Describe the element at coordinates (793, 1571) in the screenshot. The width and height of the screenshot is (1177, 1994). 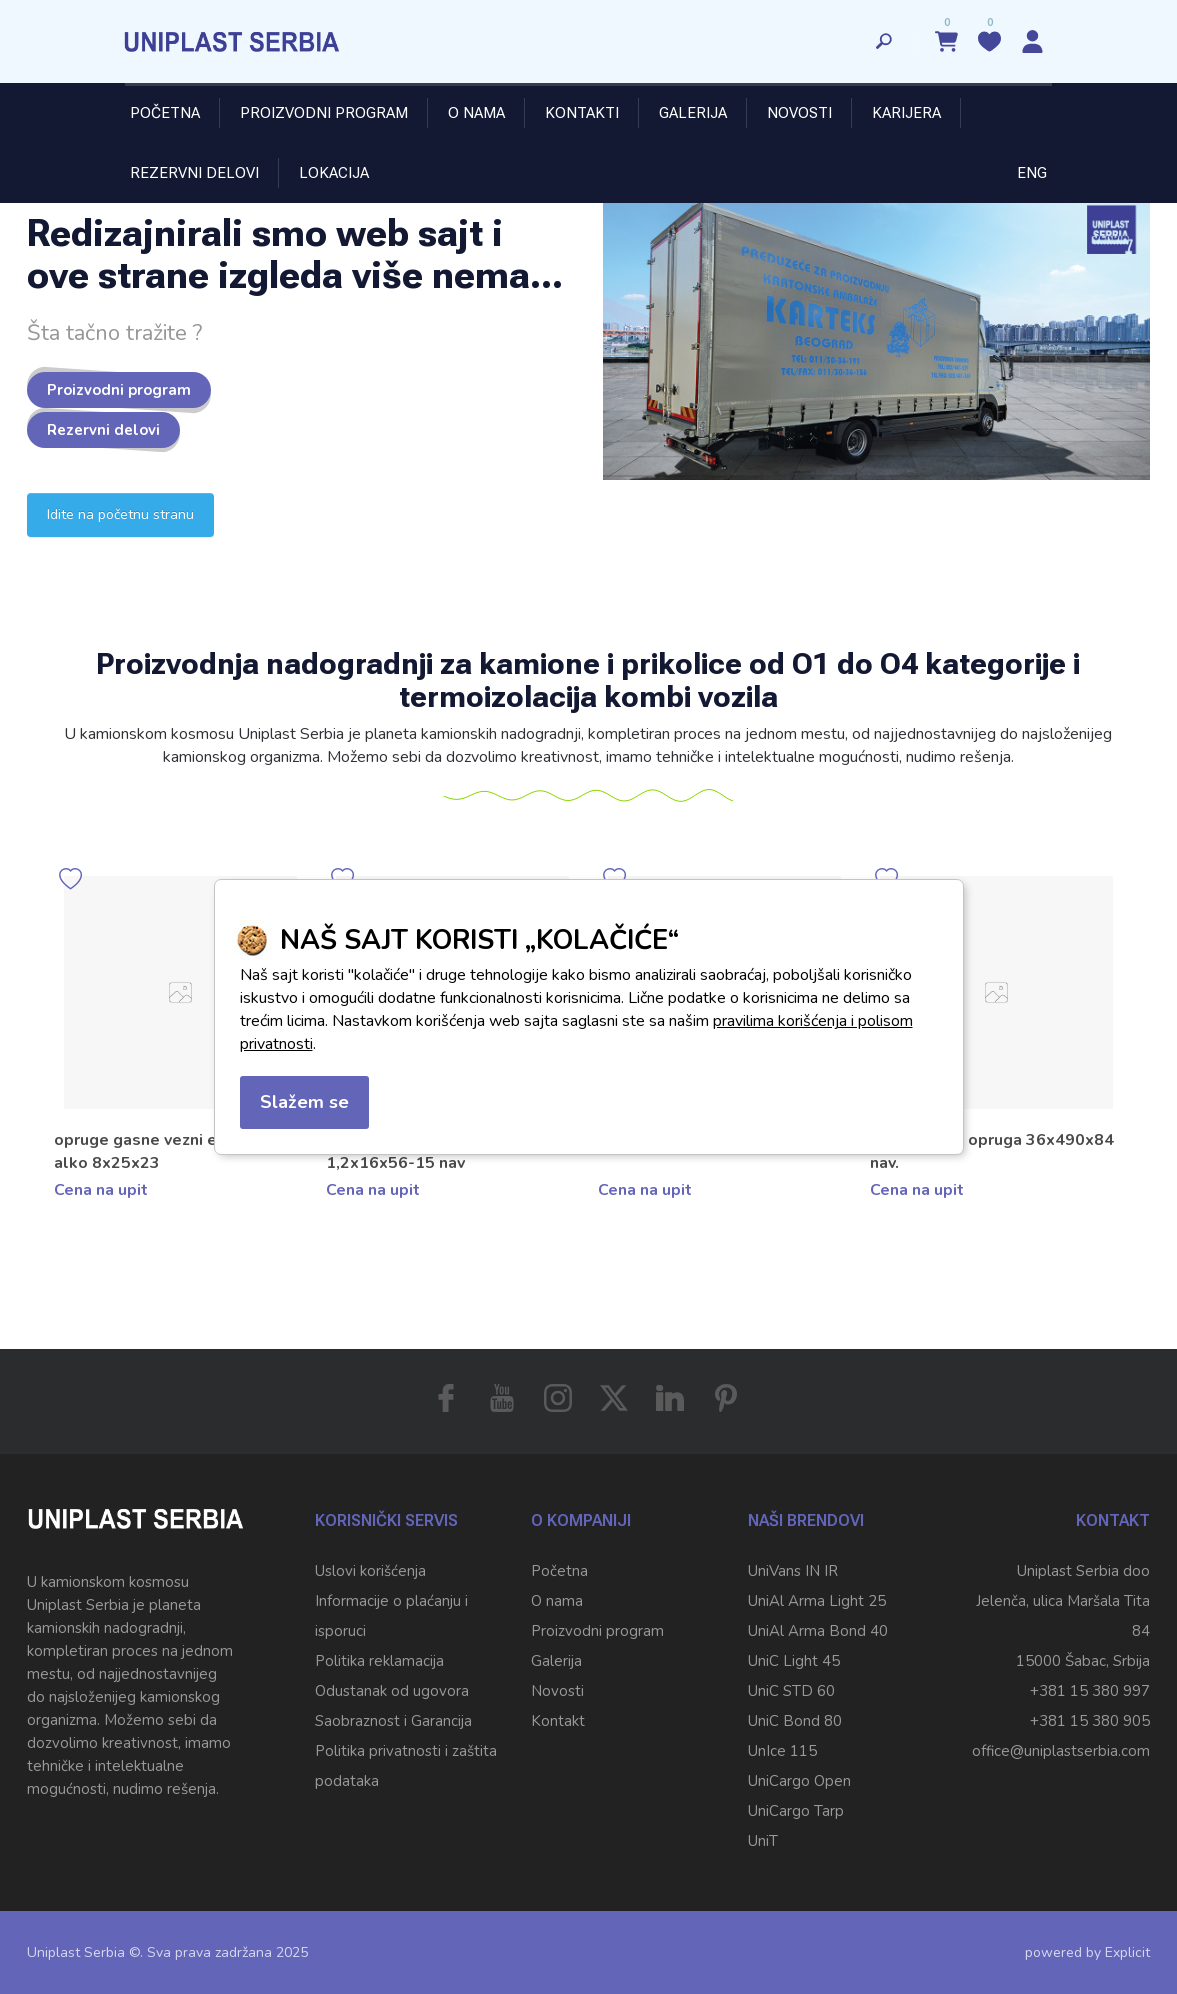
I see `UniVans IN IR` at that location.